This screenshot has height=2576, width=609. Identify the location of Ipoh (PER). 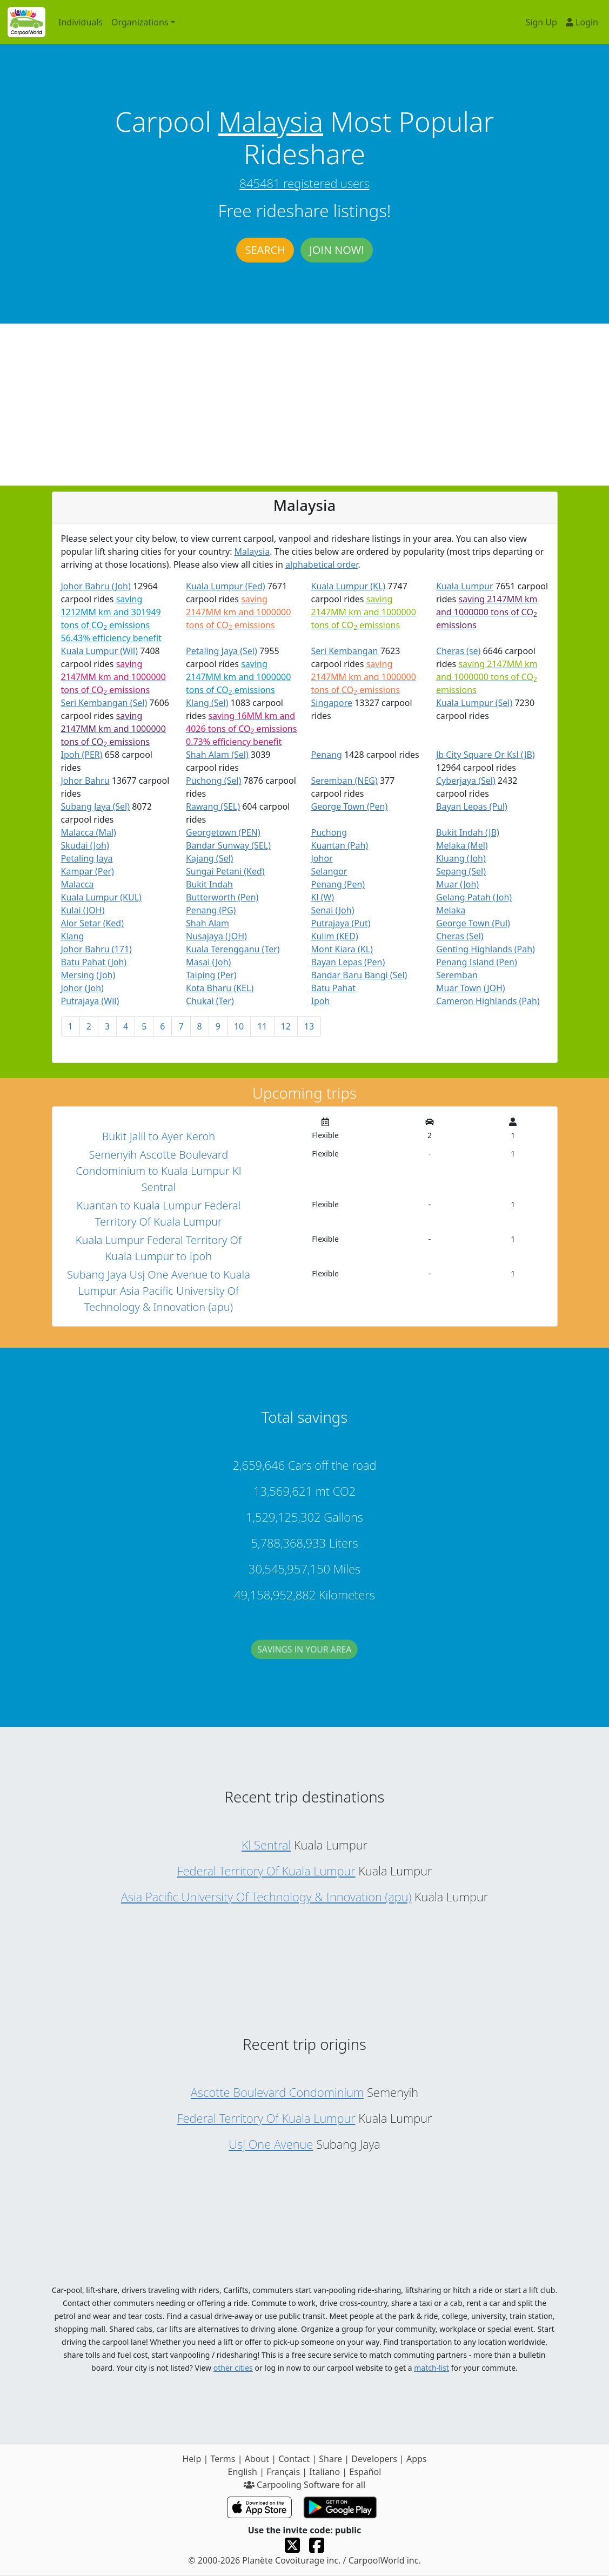
(82, 755).